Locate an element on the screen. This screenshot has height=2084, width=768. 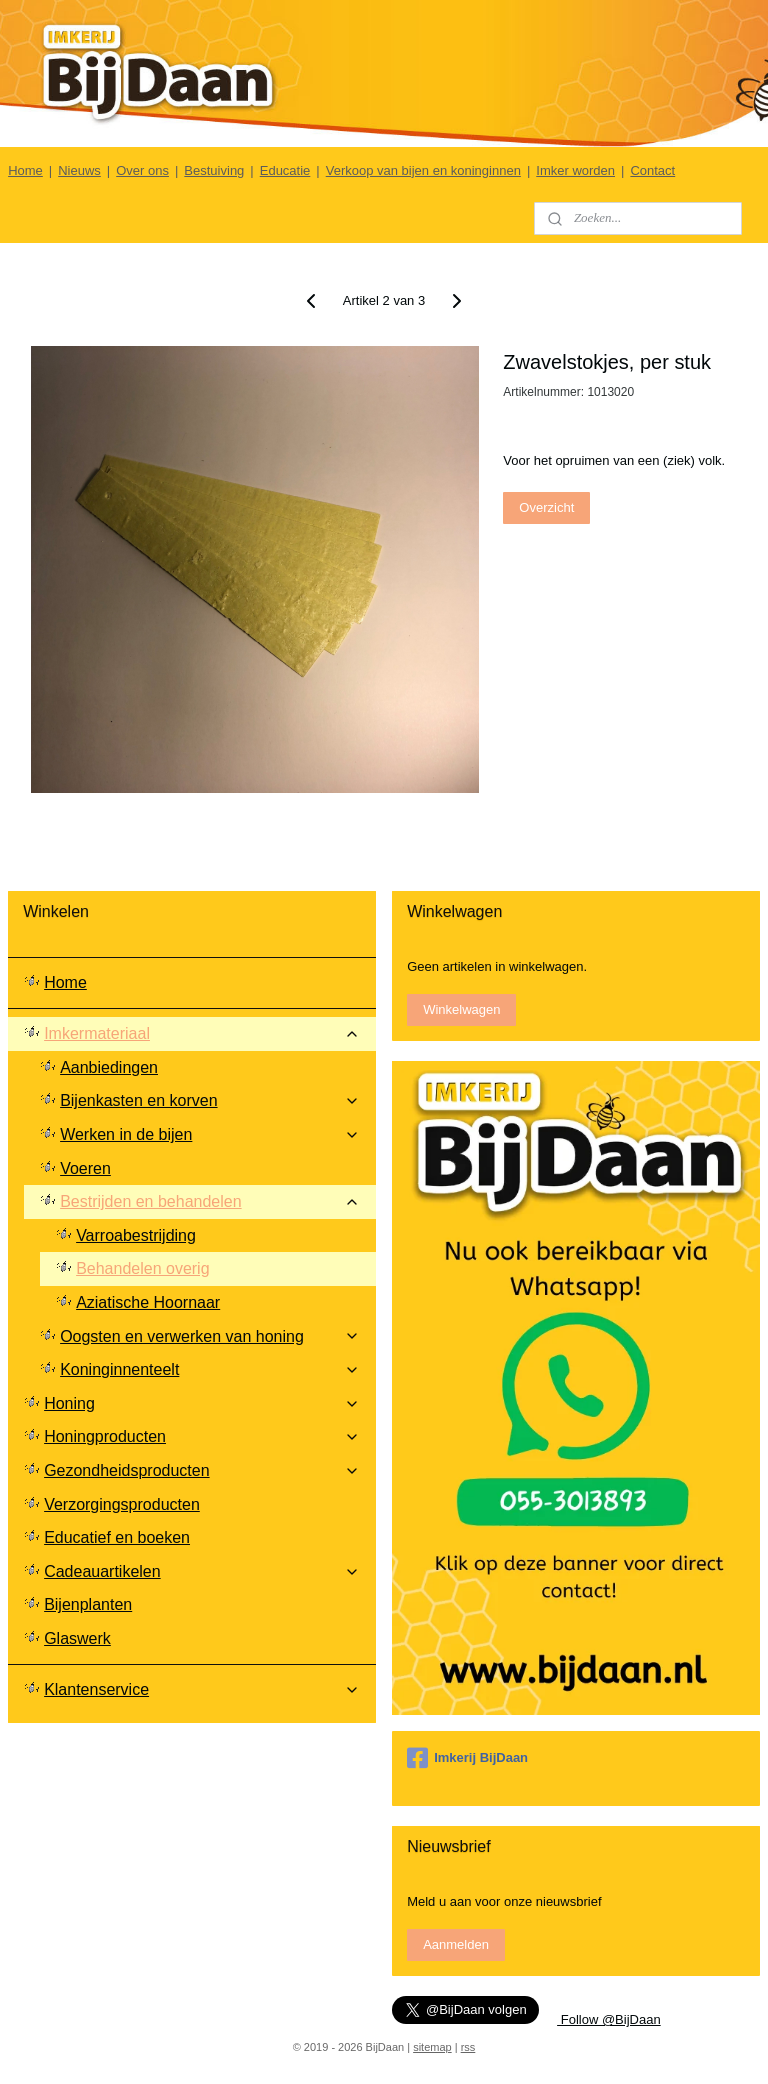
Educatief en boeken is located at coordinates (117, 1537).